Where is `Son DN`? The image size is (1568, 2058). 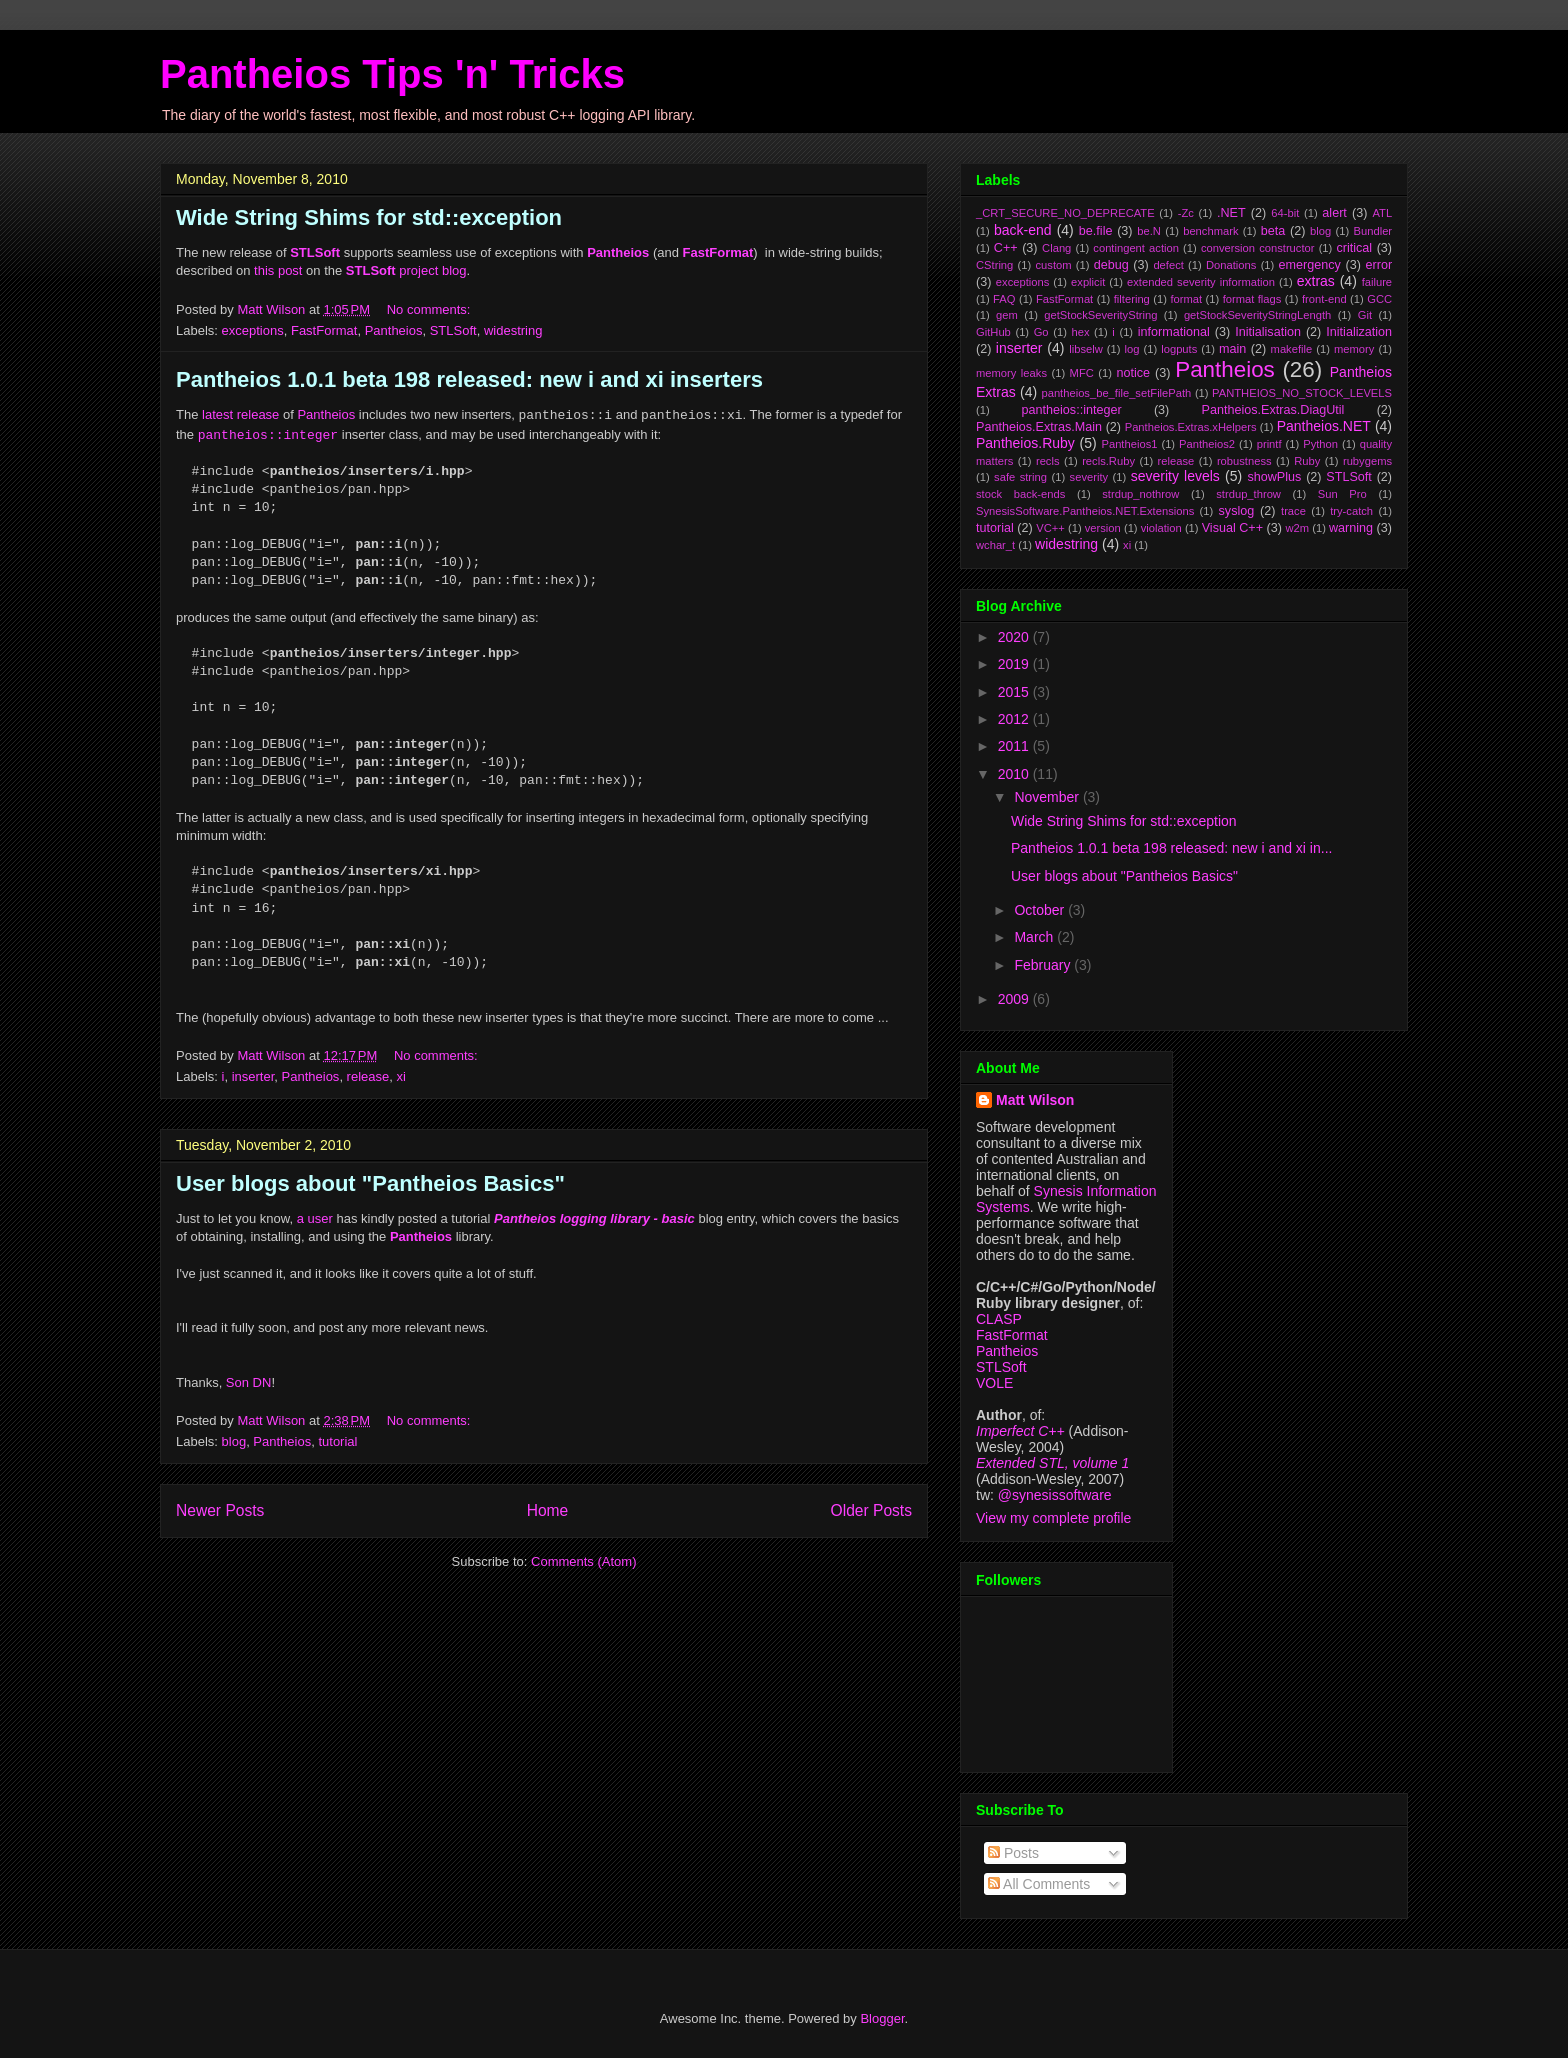 Son DN is located at coordinates (249, 1382).